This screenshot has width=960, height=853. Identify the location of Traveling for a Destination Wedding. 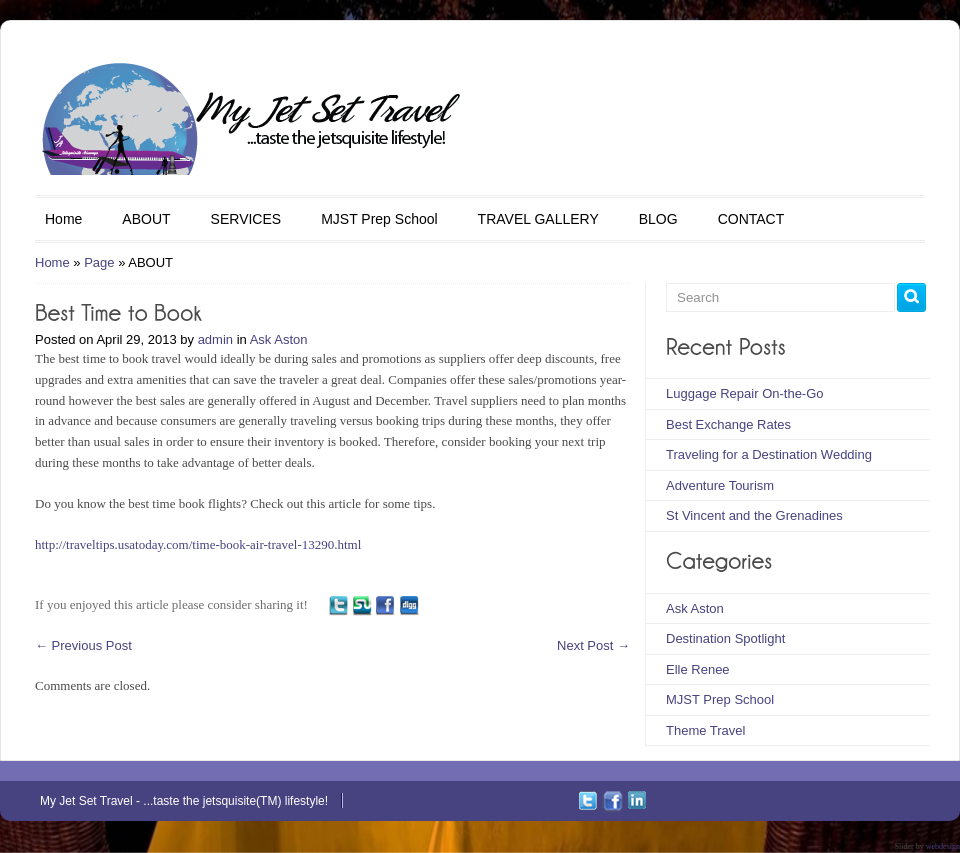
(769, 454).